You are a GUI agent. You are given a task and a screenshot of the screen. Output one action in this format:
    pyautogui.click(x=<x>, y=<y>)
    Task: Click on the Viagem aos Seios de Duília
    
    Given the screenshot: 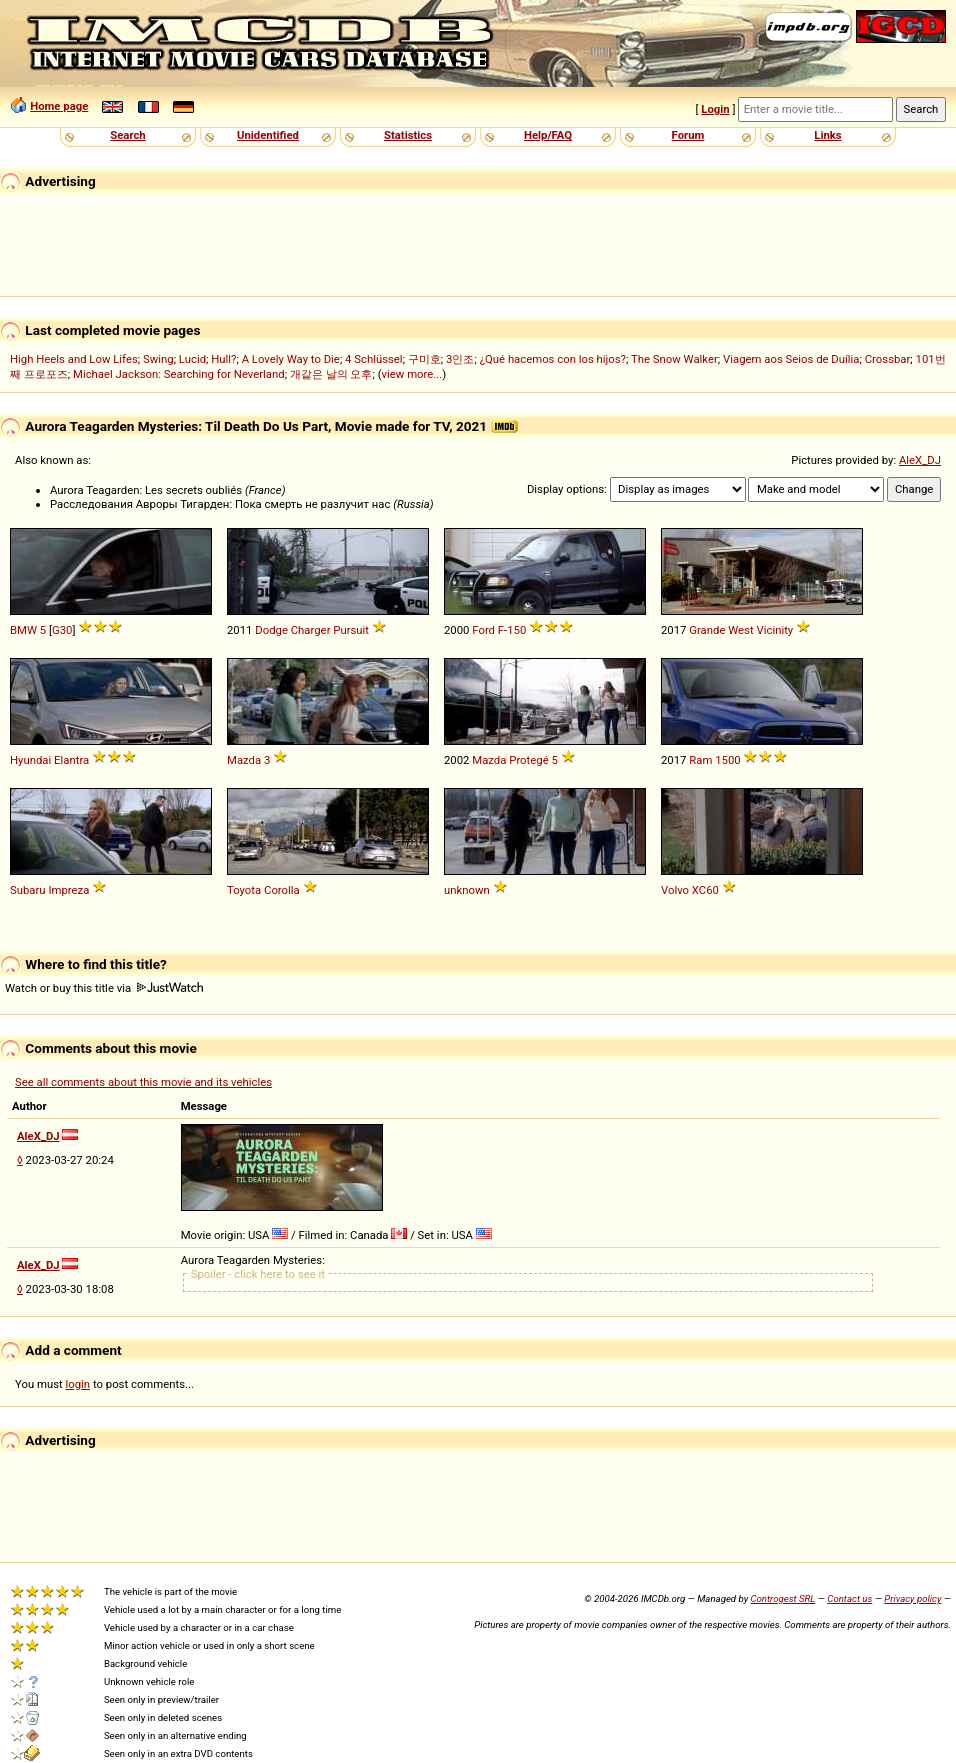 What is the action you would take?
    pyautogui.click(x=791, y=359)
    